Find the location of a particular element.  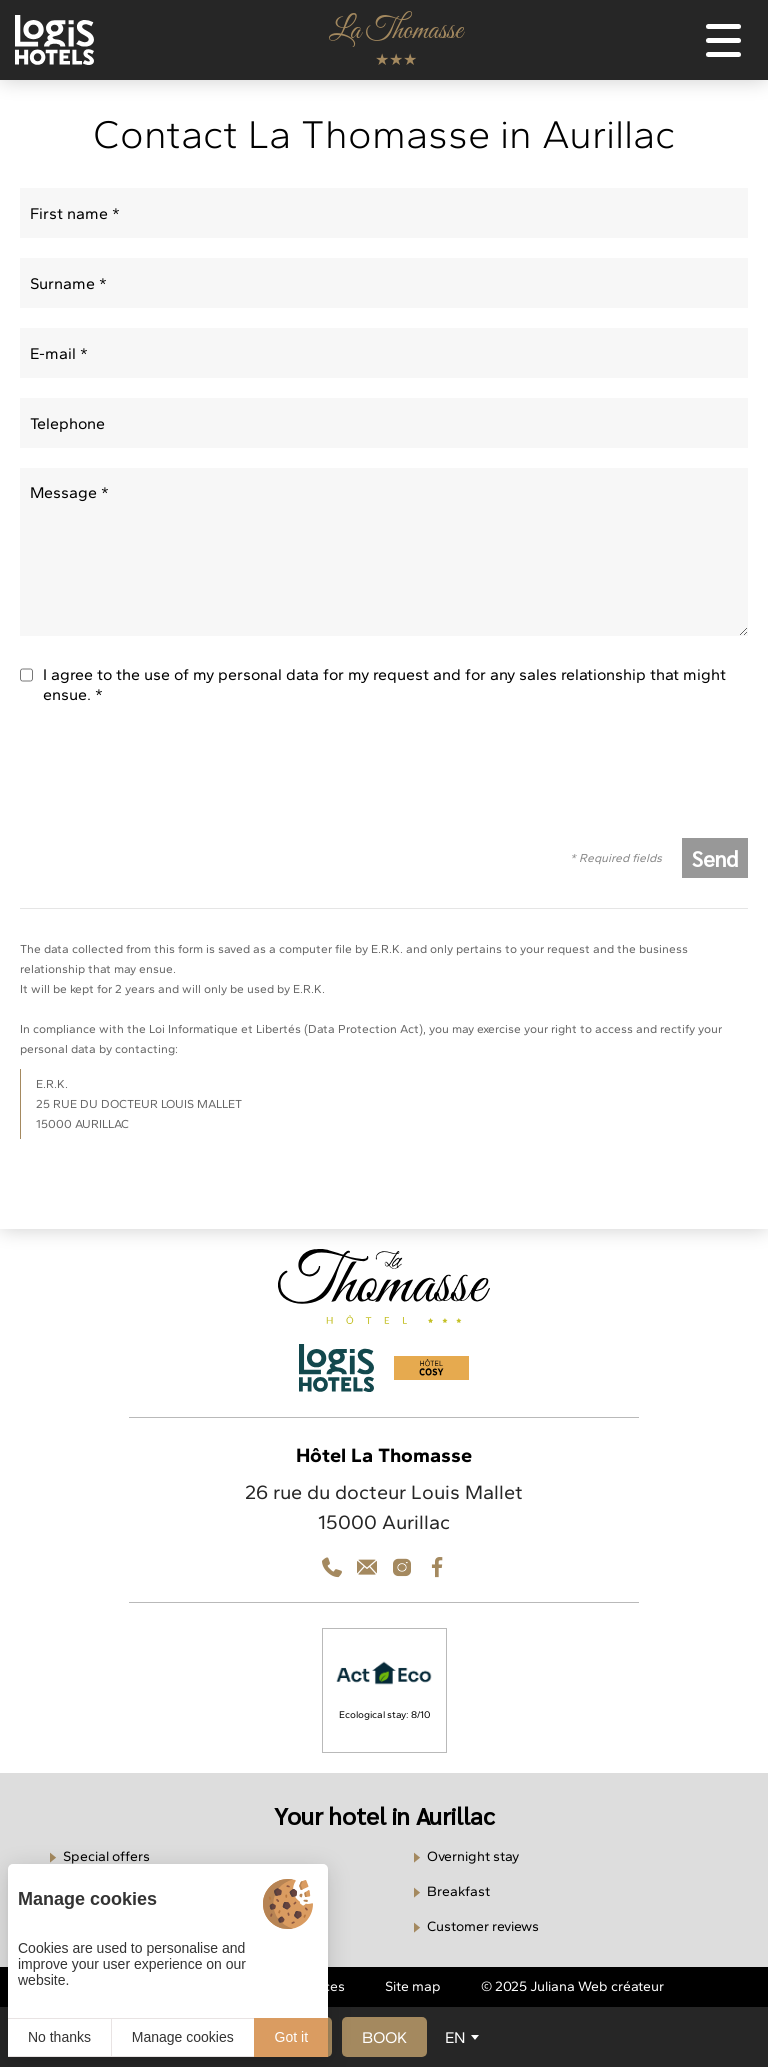

[button] is located at coordinates (384, 2037).